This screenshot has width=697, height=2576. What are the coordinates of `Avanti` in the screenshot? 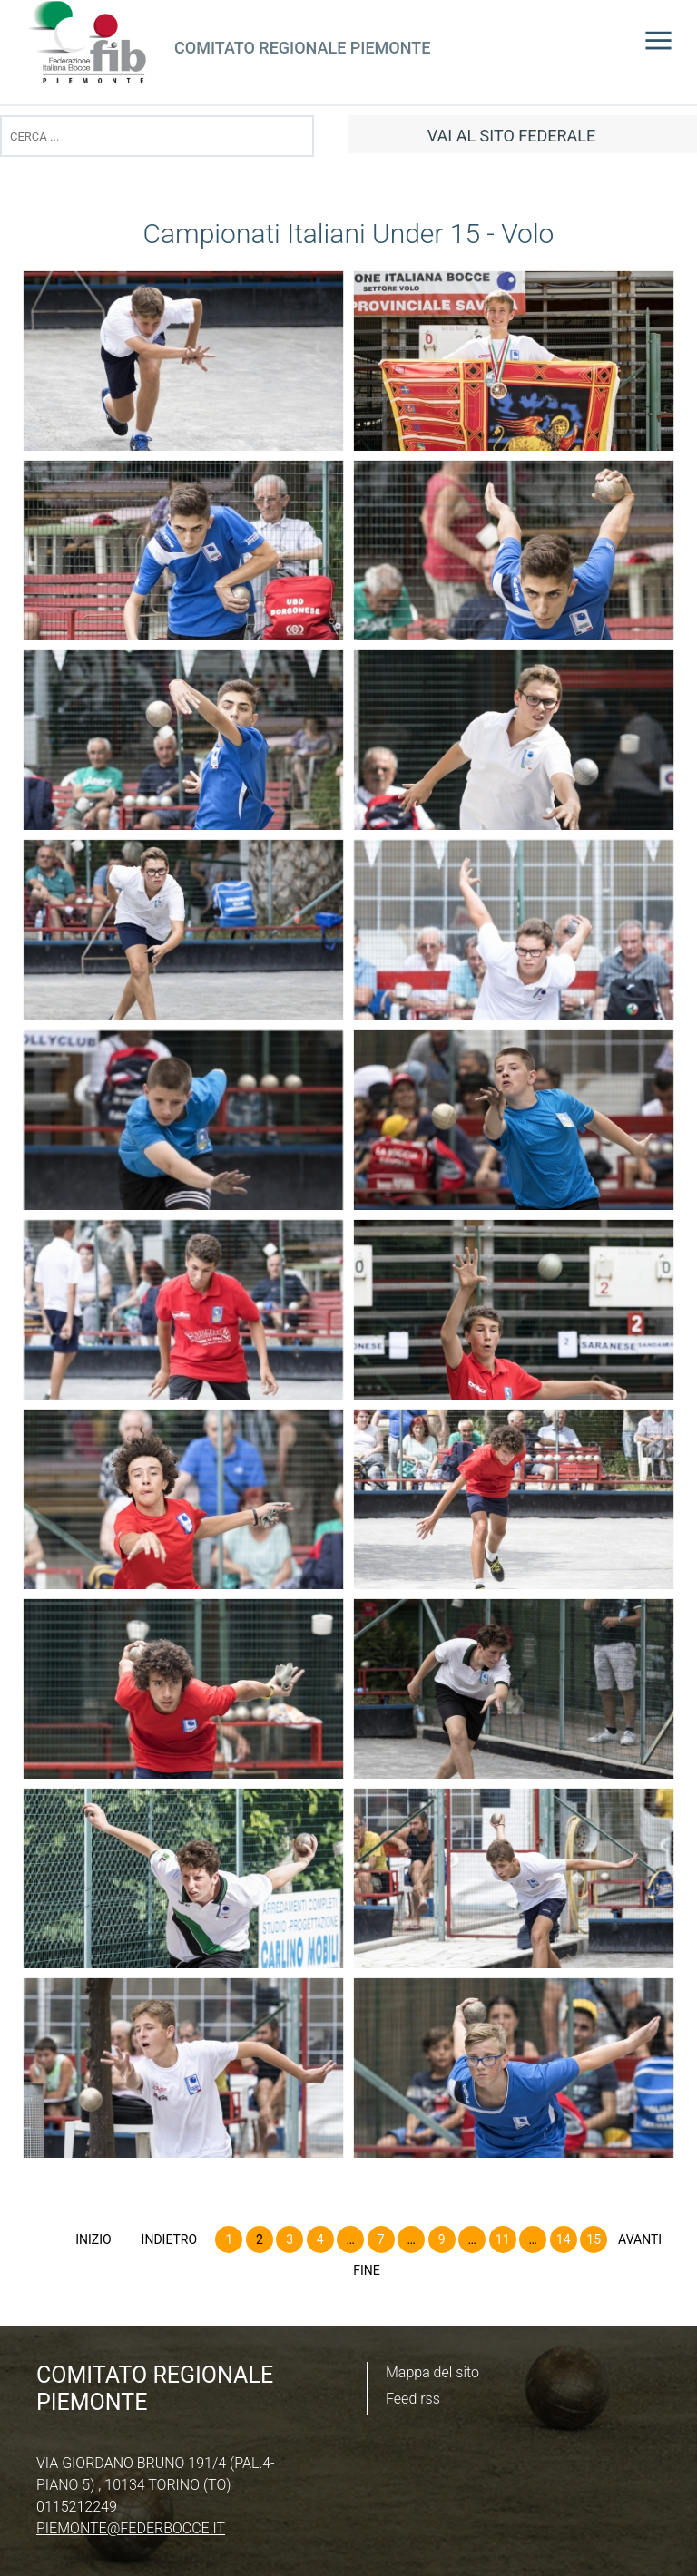 It's located at (640, 2239).